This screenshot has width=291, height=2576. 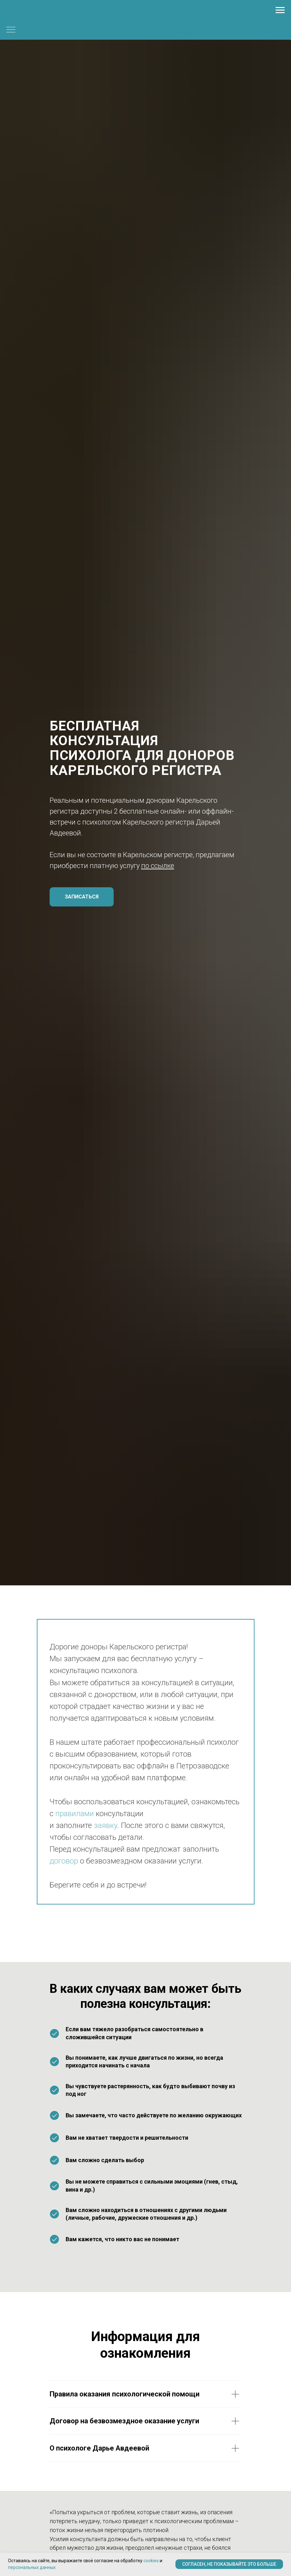 I want to click on cookies, so click(x=151, y=2560).